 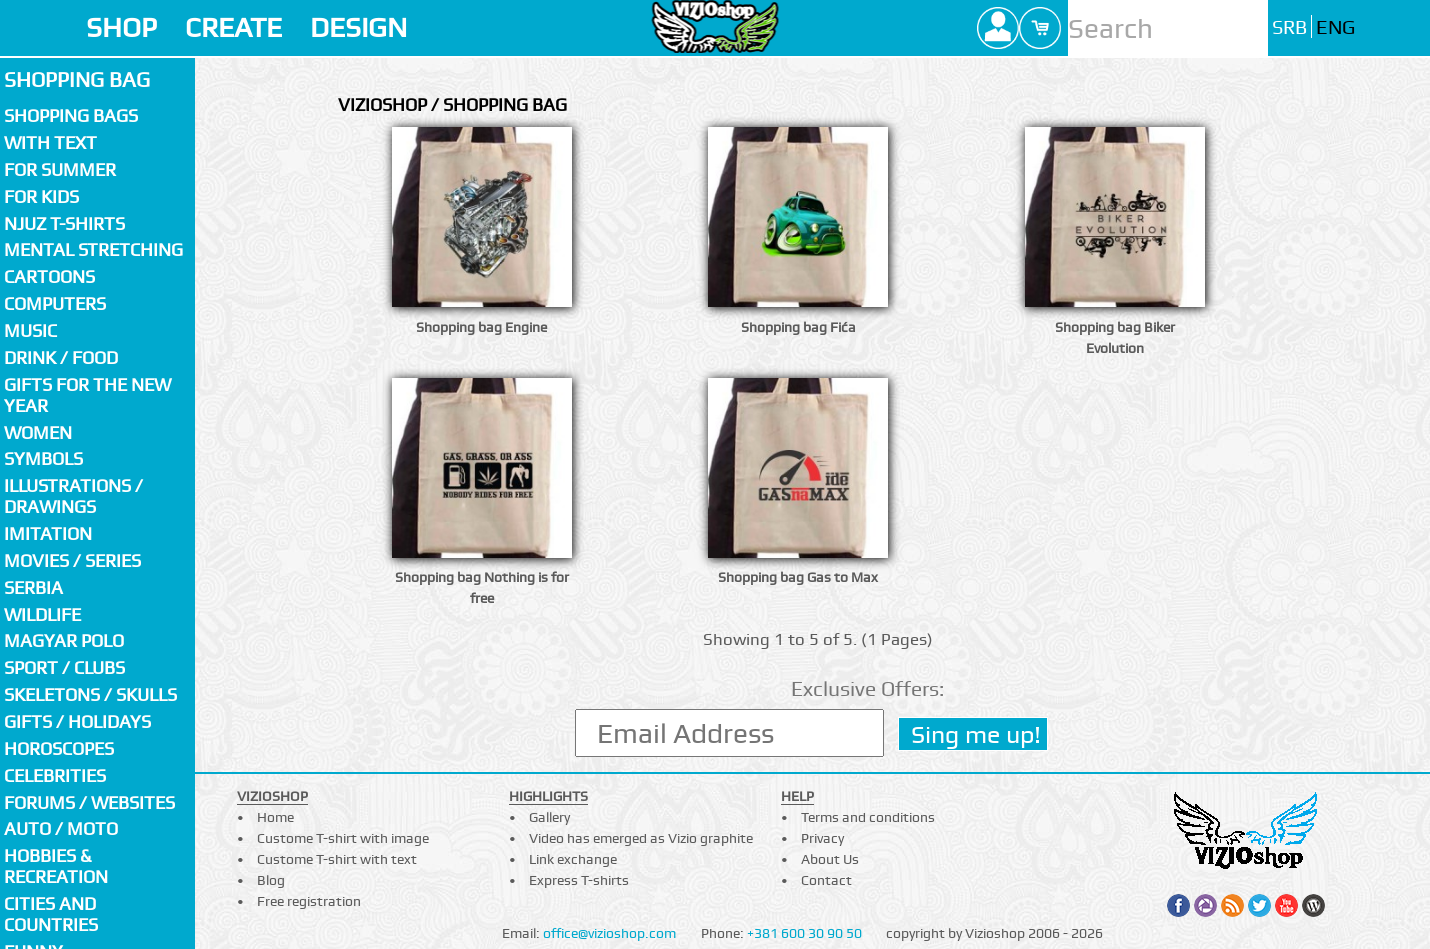 What do you see at coordinates (1335, 27) in the screenshot?
I see `ENG` at bounding box center [1335, 27].